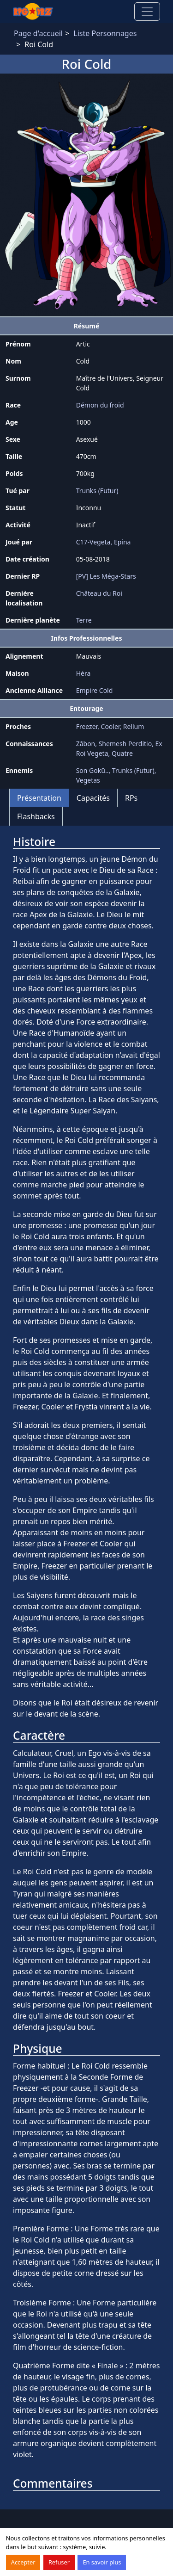 This screenshot has width=173, height=2576. I want to click on Démon du froid, so click(100, 405).